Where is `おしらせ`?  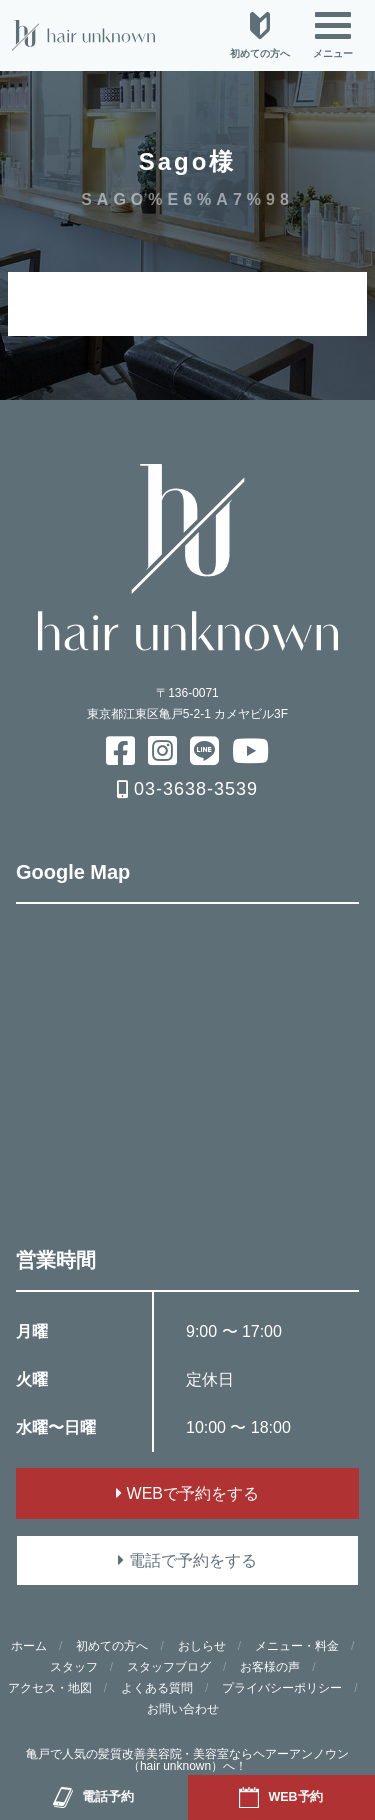 おしらせ is located at coordinates (202, 1646).